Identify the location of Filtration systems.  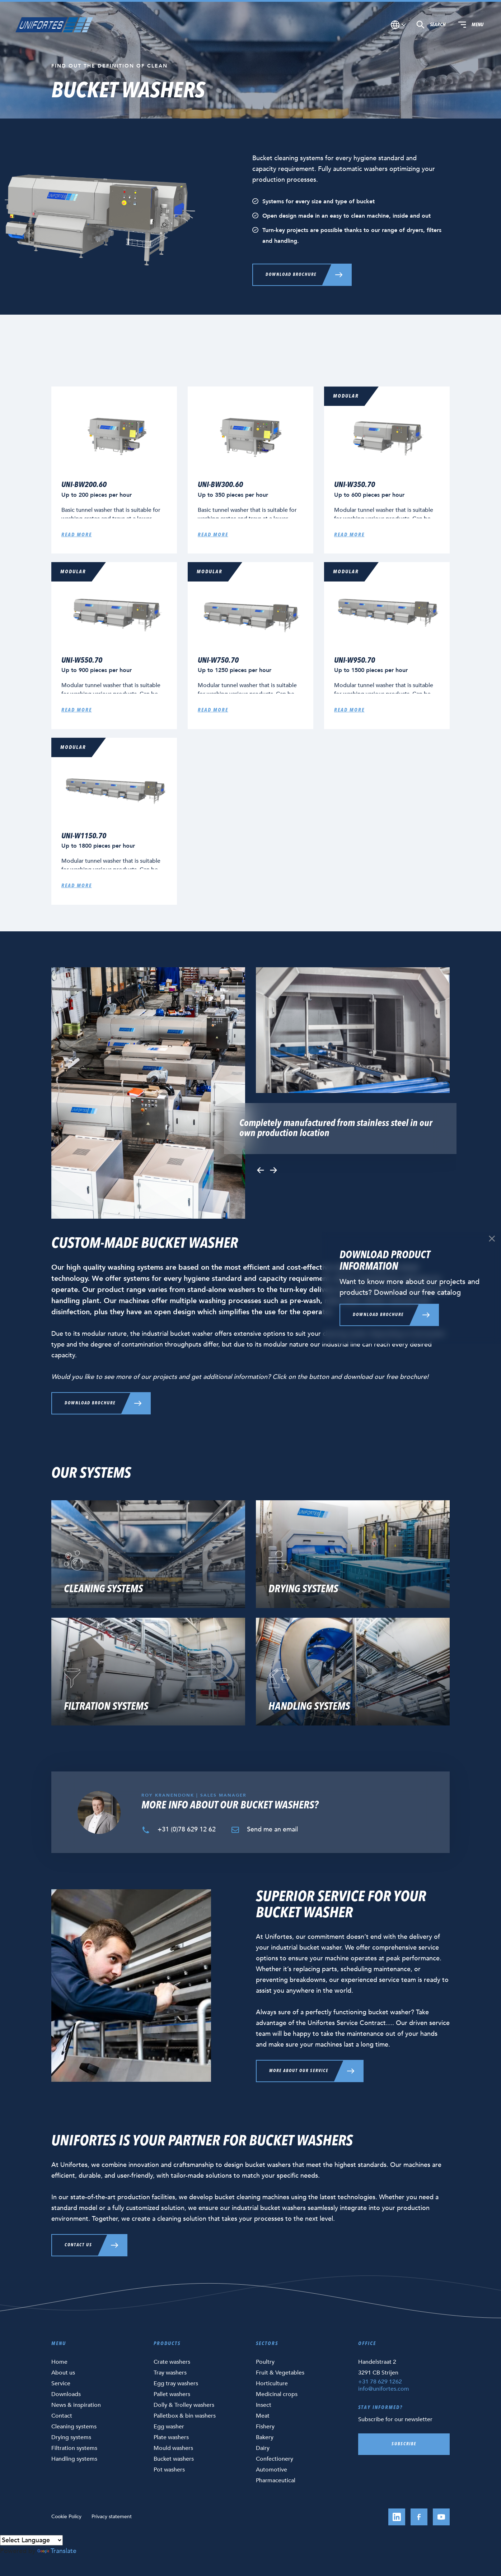
(74, 2448).